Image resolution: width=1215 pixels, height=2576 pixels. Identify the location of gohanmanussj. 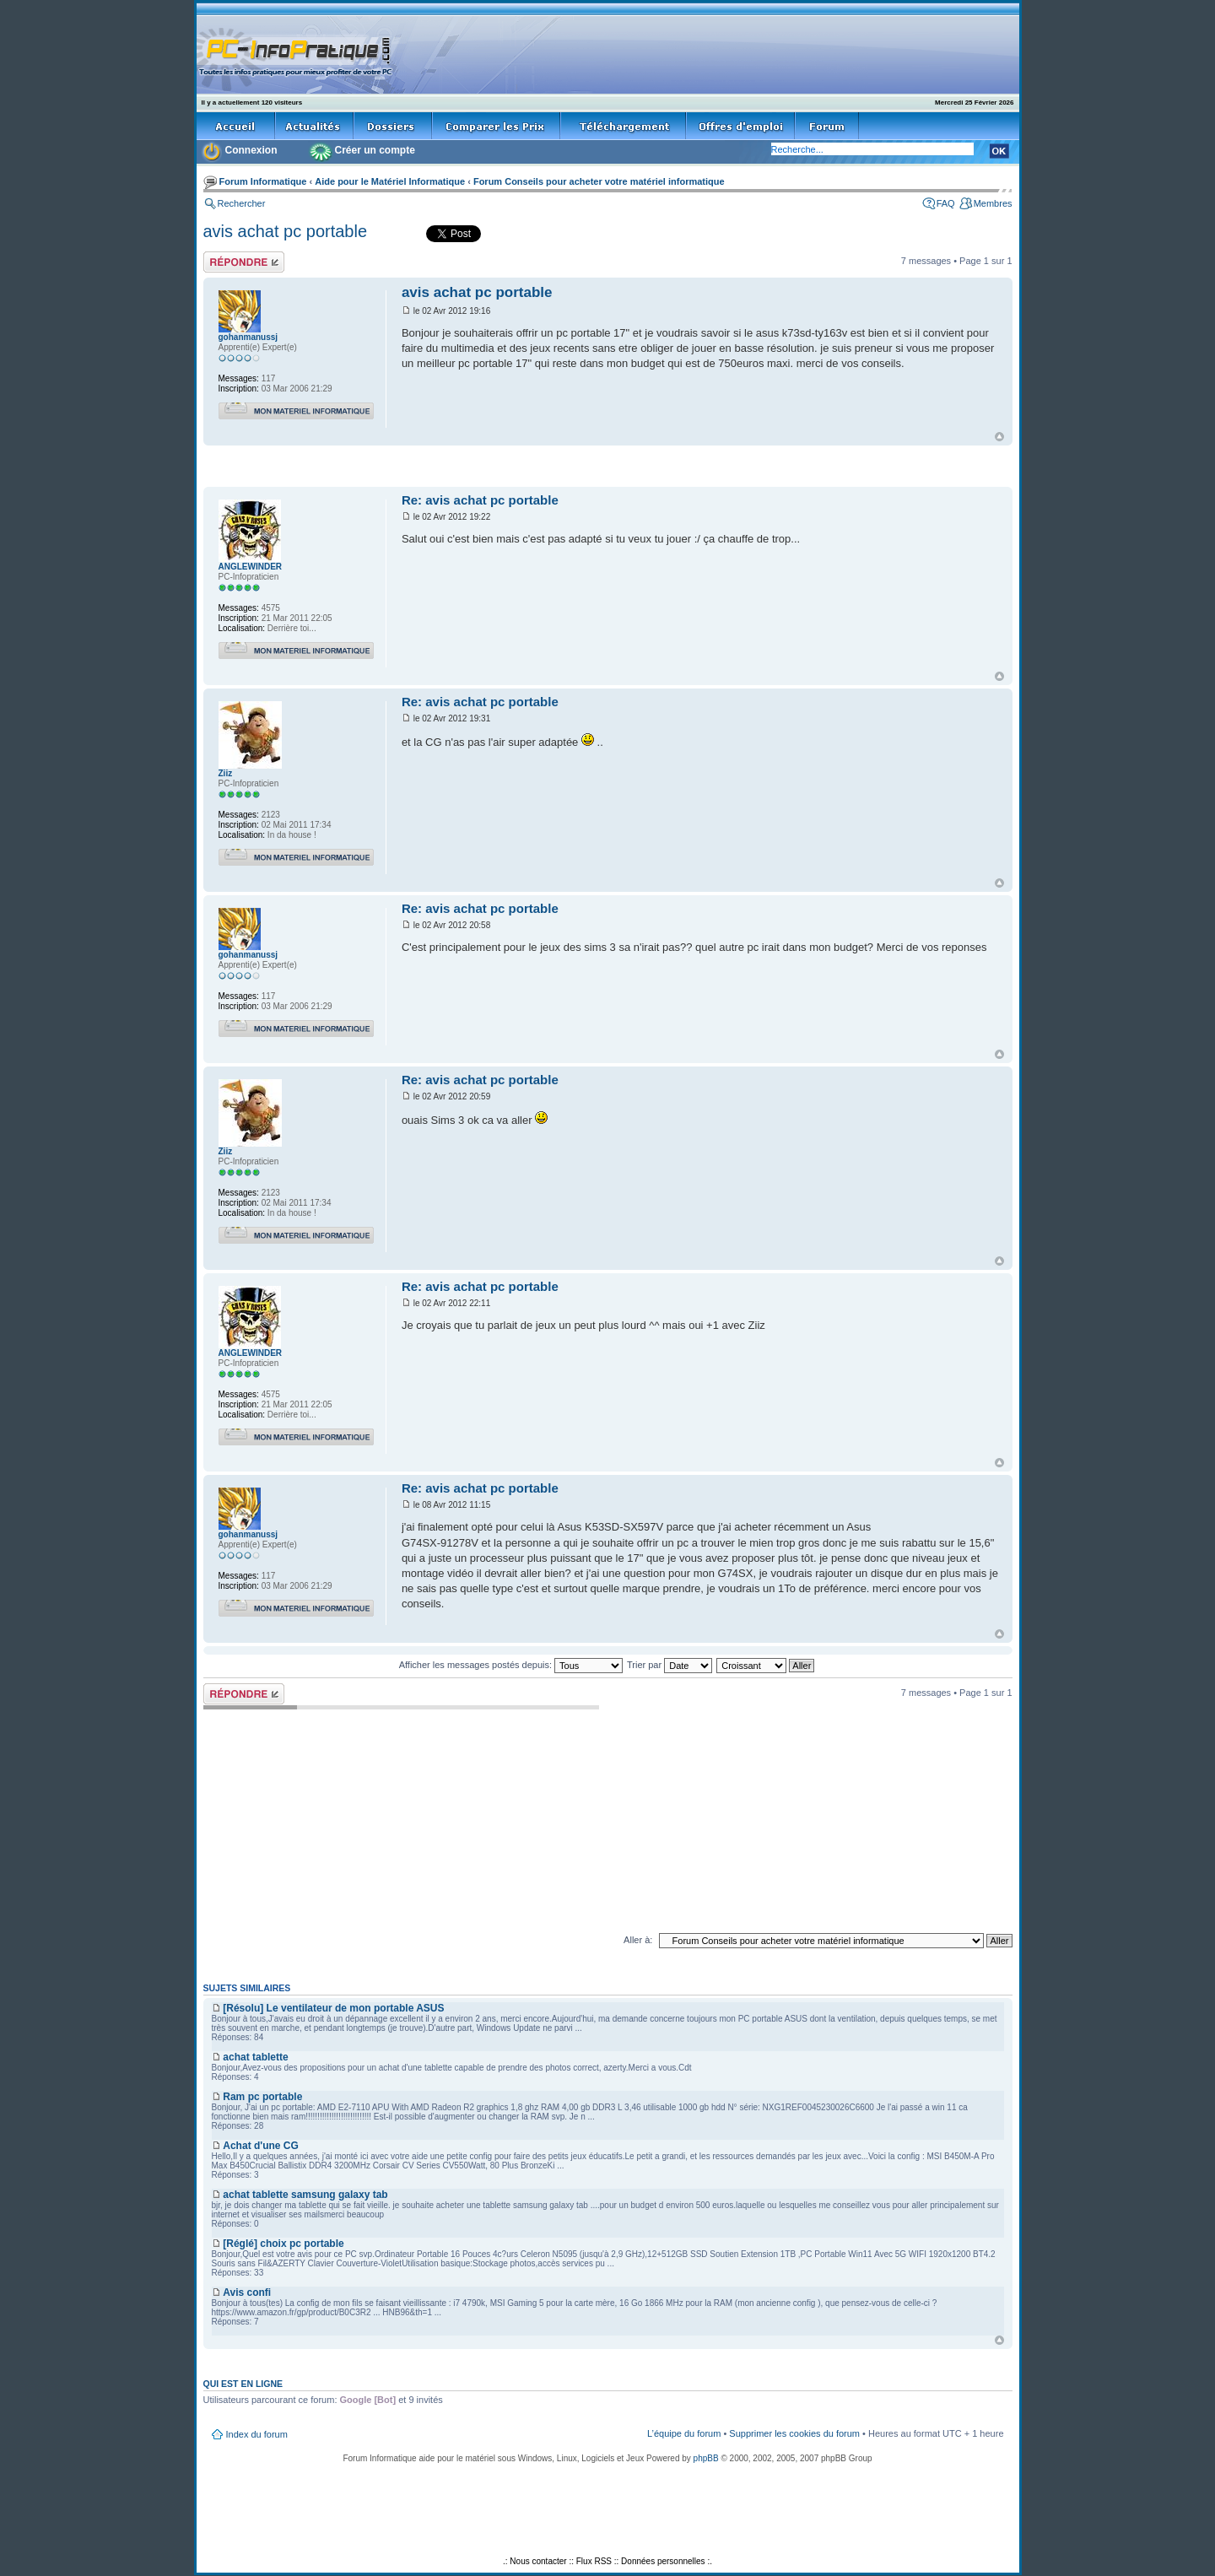
(248, 337).